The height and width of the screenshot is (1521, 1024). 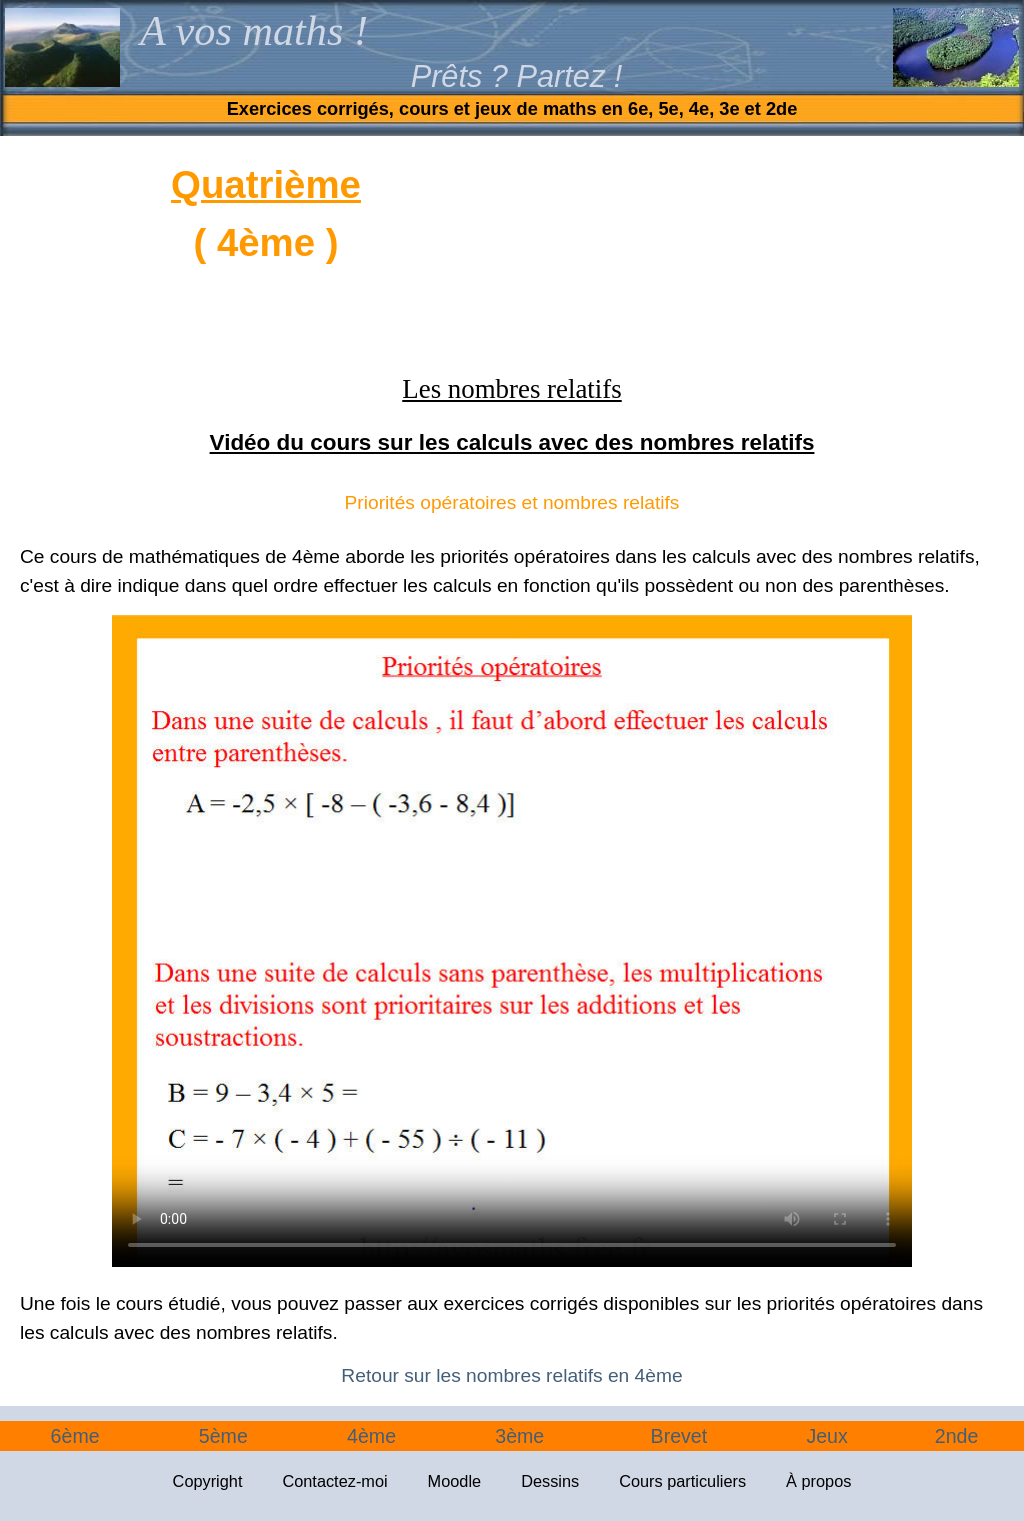 I want to click on 3ème, so click(x=519, y=1436).